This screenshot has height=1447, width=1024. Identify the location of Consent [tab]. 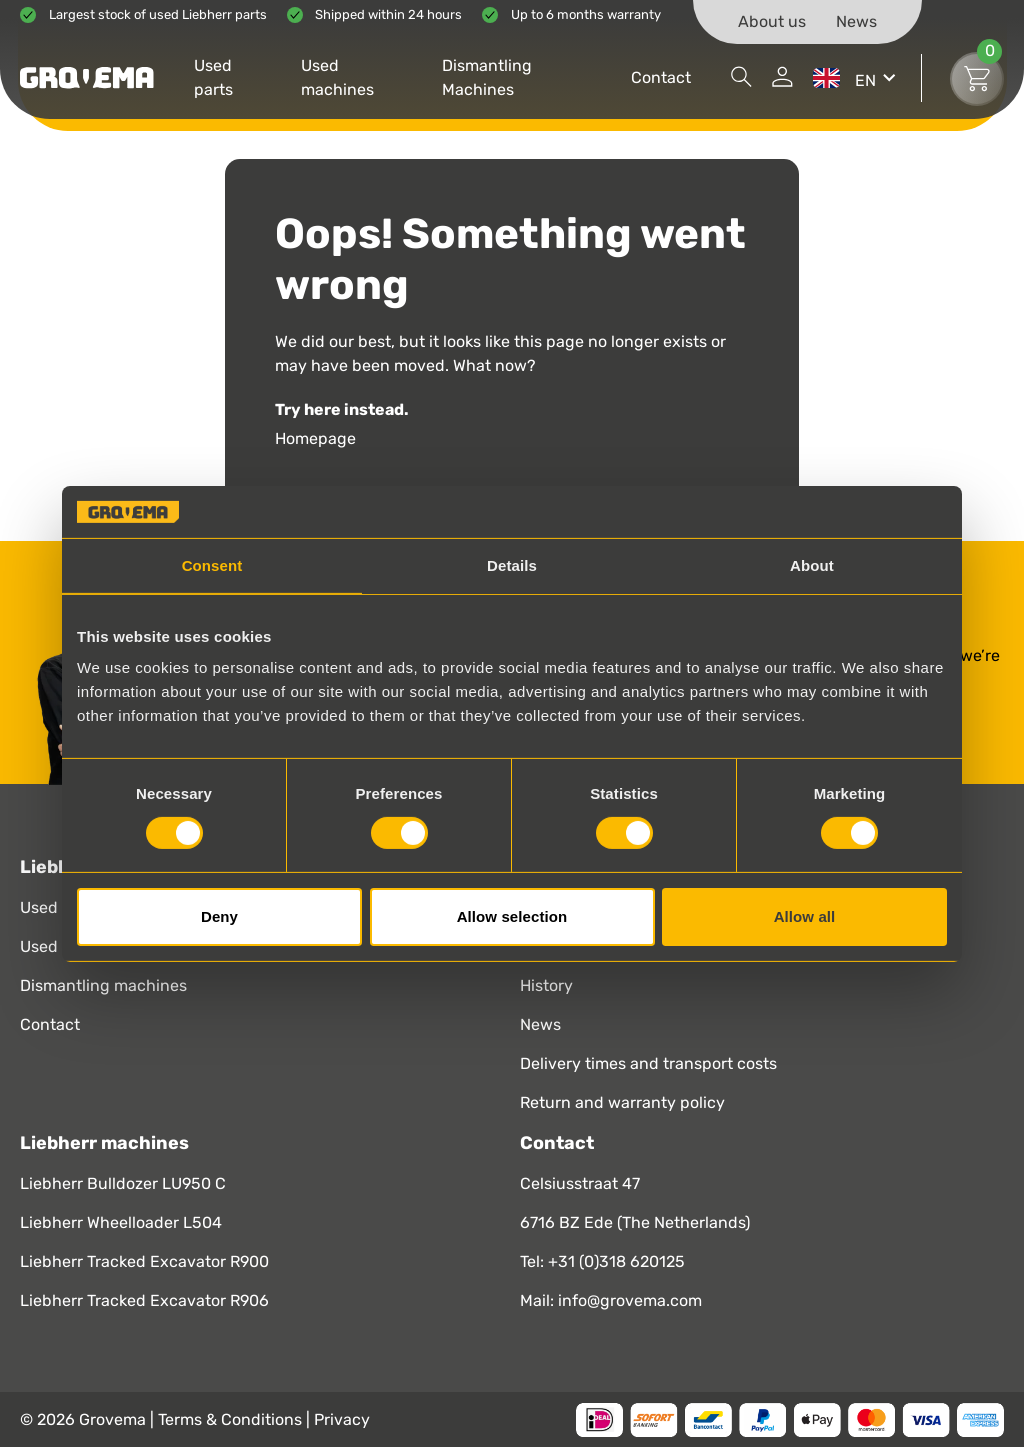
(212, 565).